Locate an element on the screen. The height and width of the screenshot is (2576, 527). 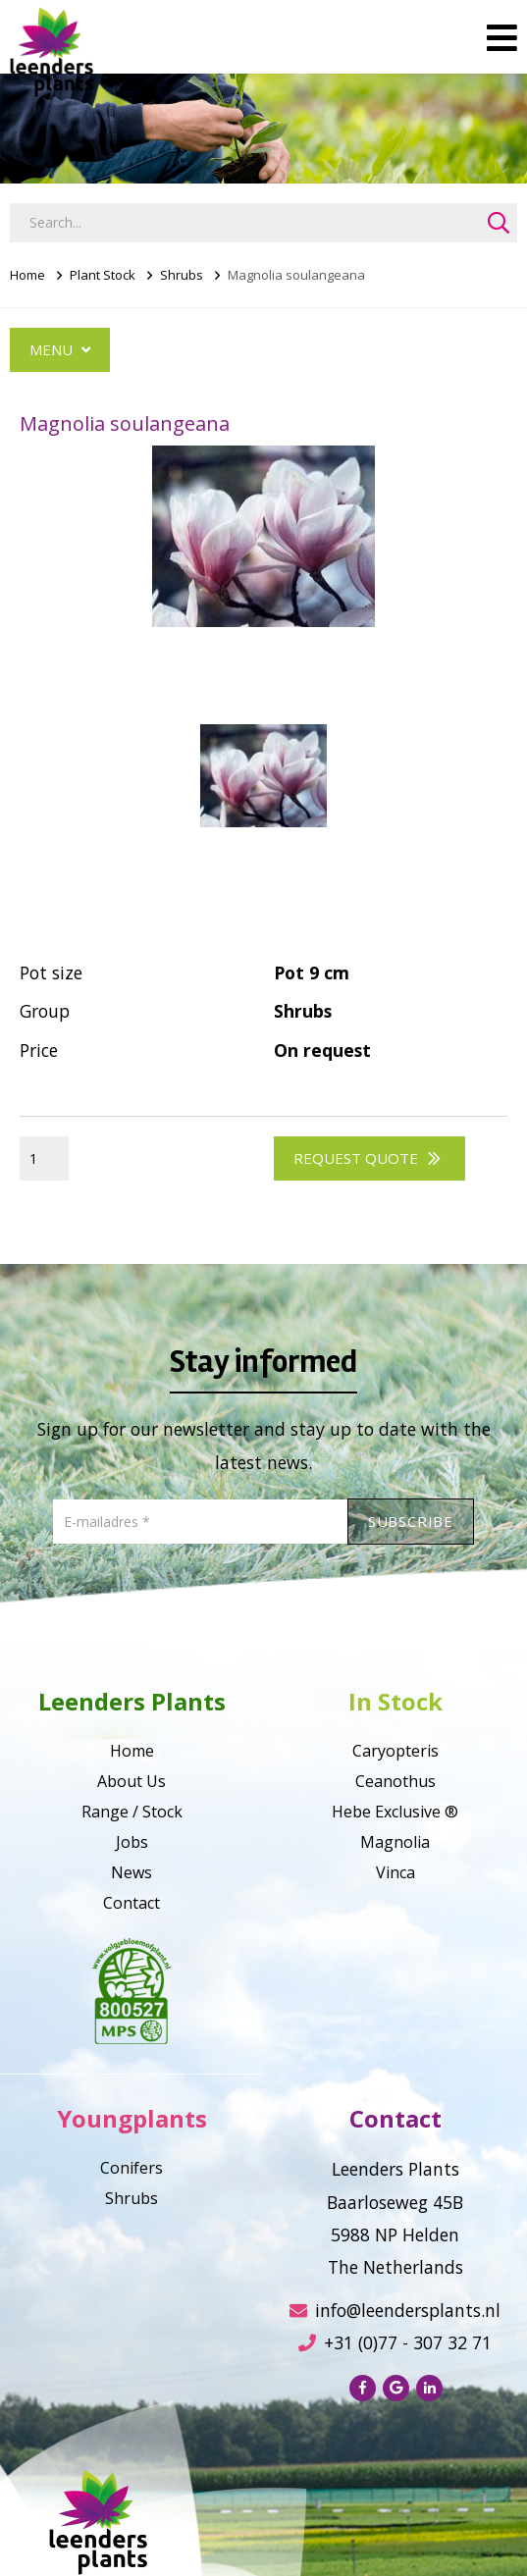
Caryopteris is located at coordinates (395, 1750).